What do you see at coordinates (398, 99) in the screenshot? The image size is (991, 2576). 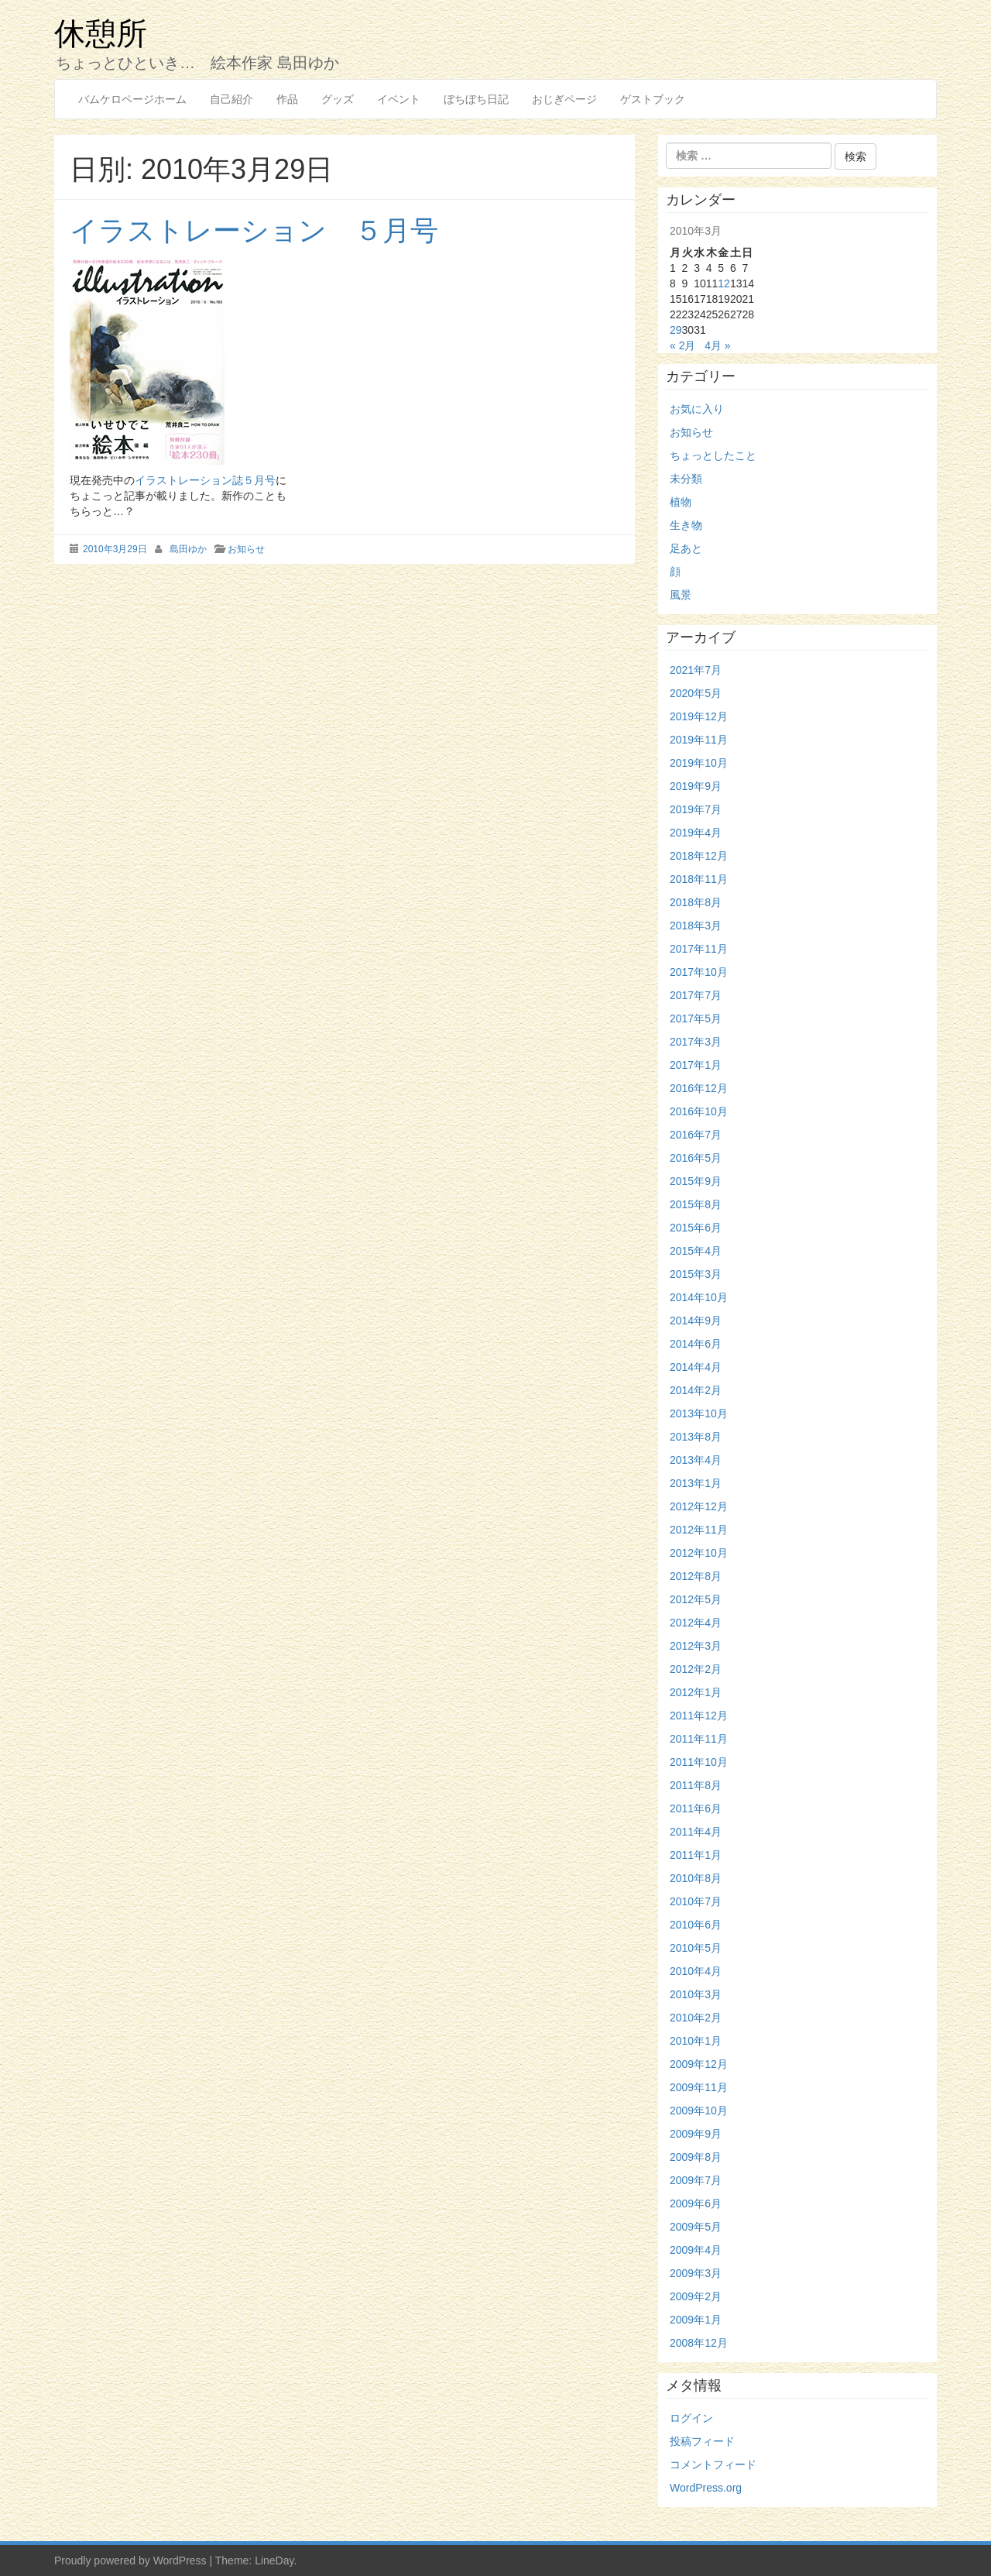 I see `イベント` at bounding box center [398, 99].